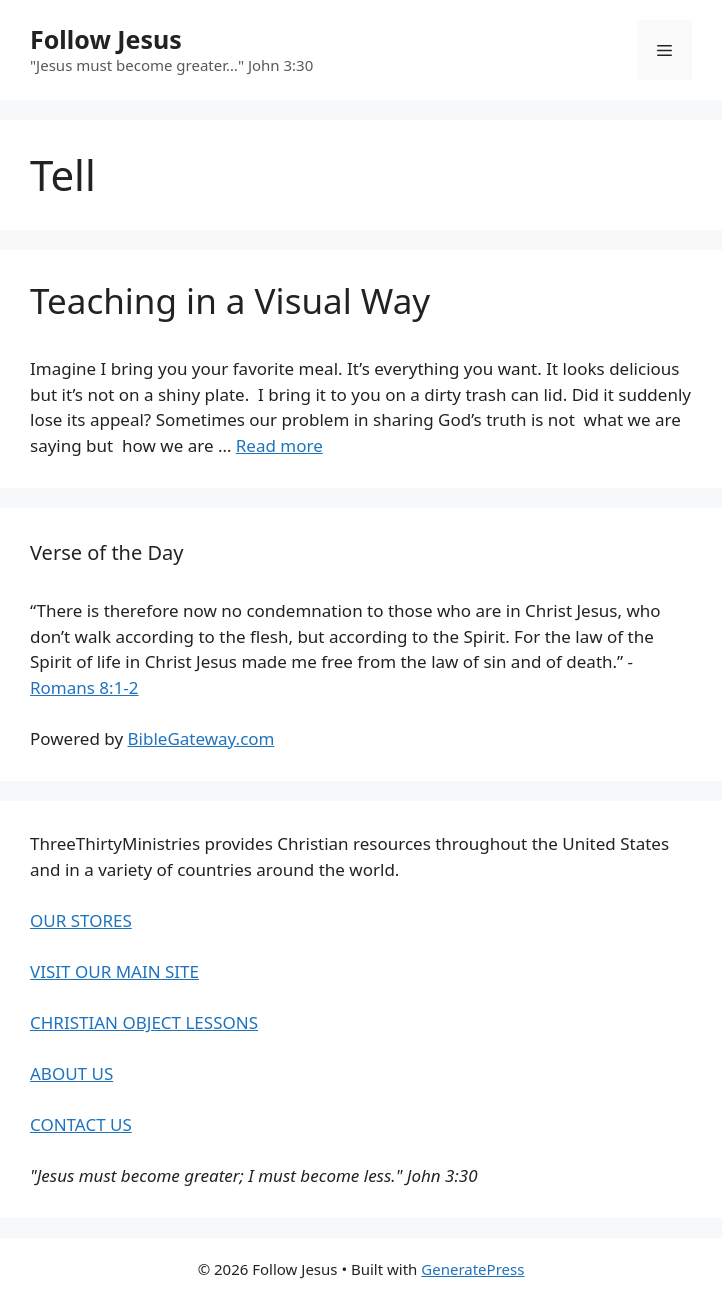 The width and height of the screenshot is (722, 1301). Describe the element at coordinates (279, 445) in the screenshot. I see `Read more [Read more about Teaching in a Visual Way]` at that location.